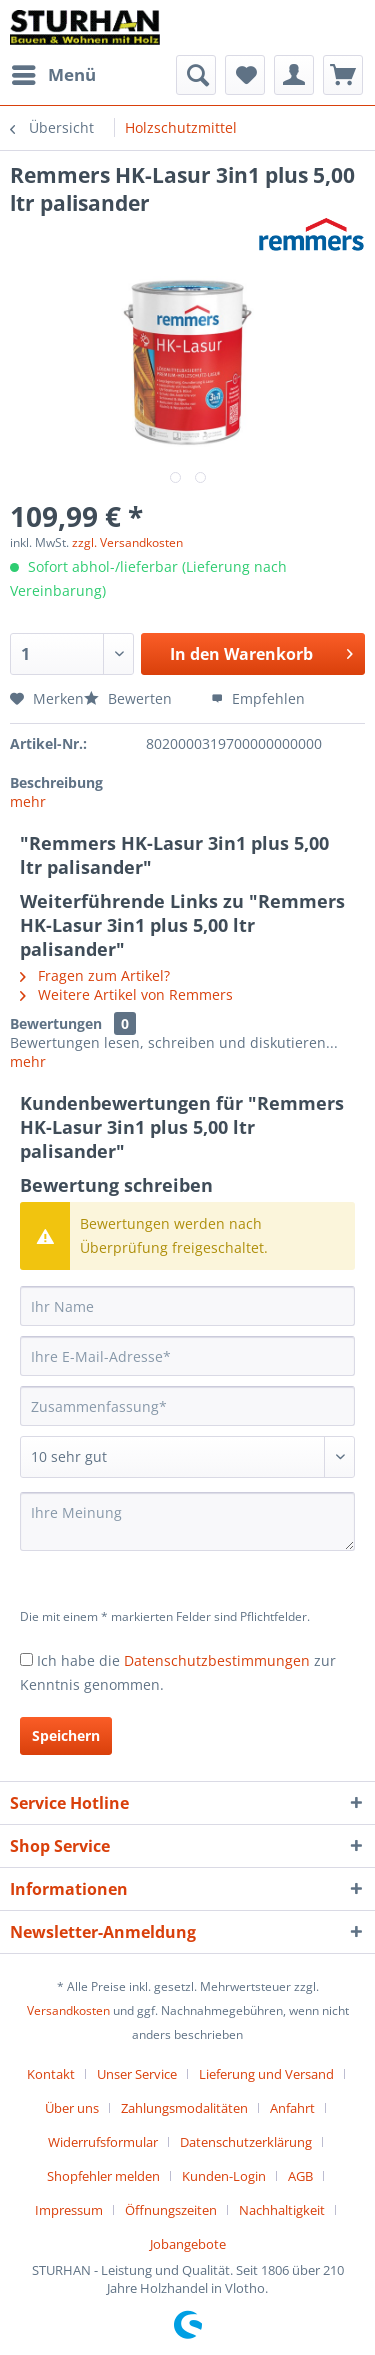 Image resolution: width=375 pixels, height=2355 pixels. I want to click on mehr, so click(28, 801).